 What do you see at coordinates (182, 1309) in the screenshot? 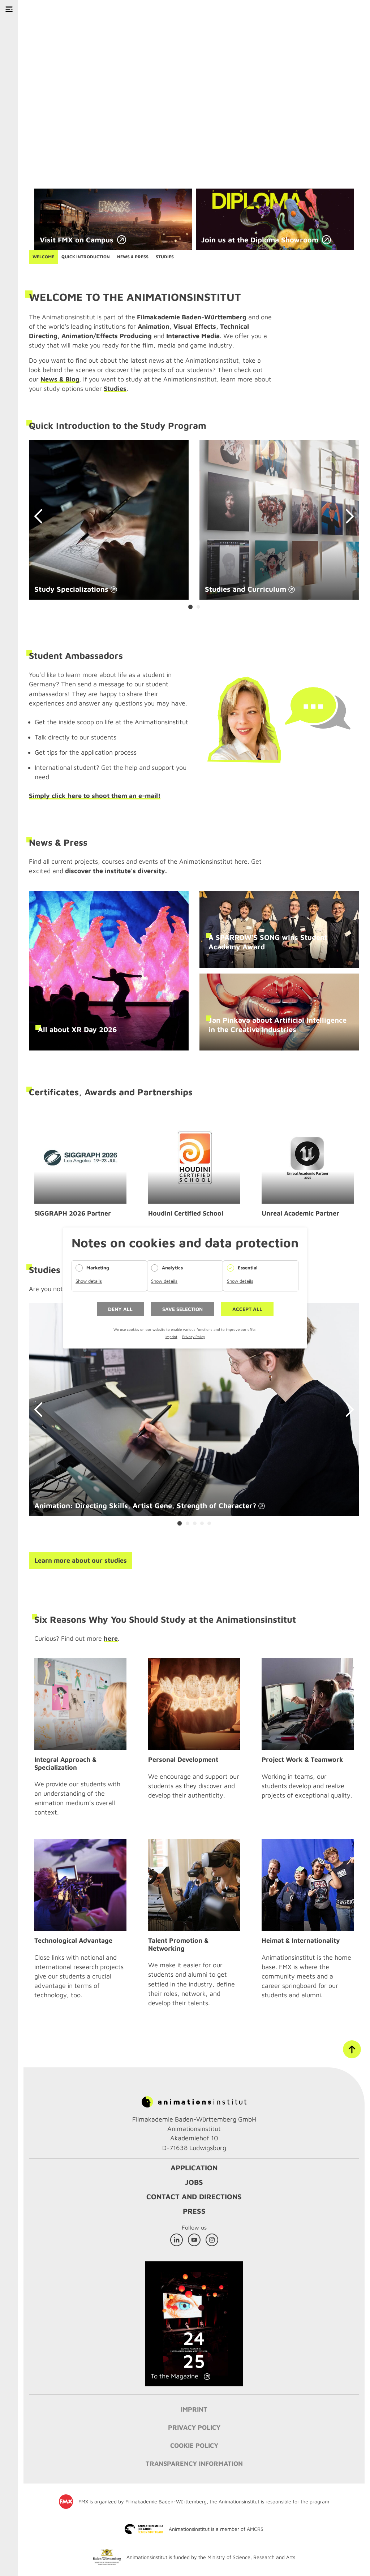
I see `Save selection` at bounding box center [182, 1309].